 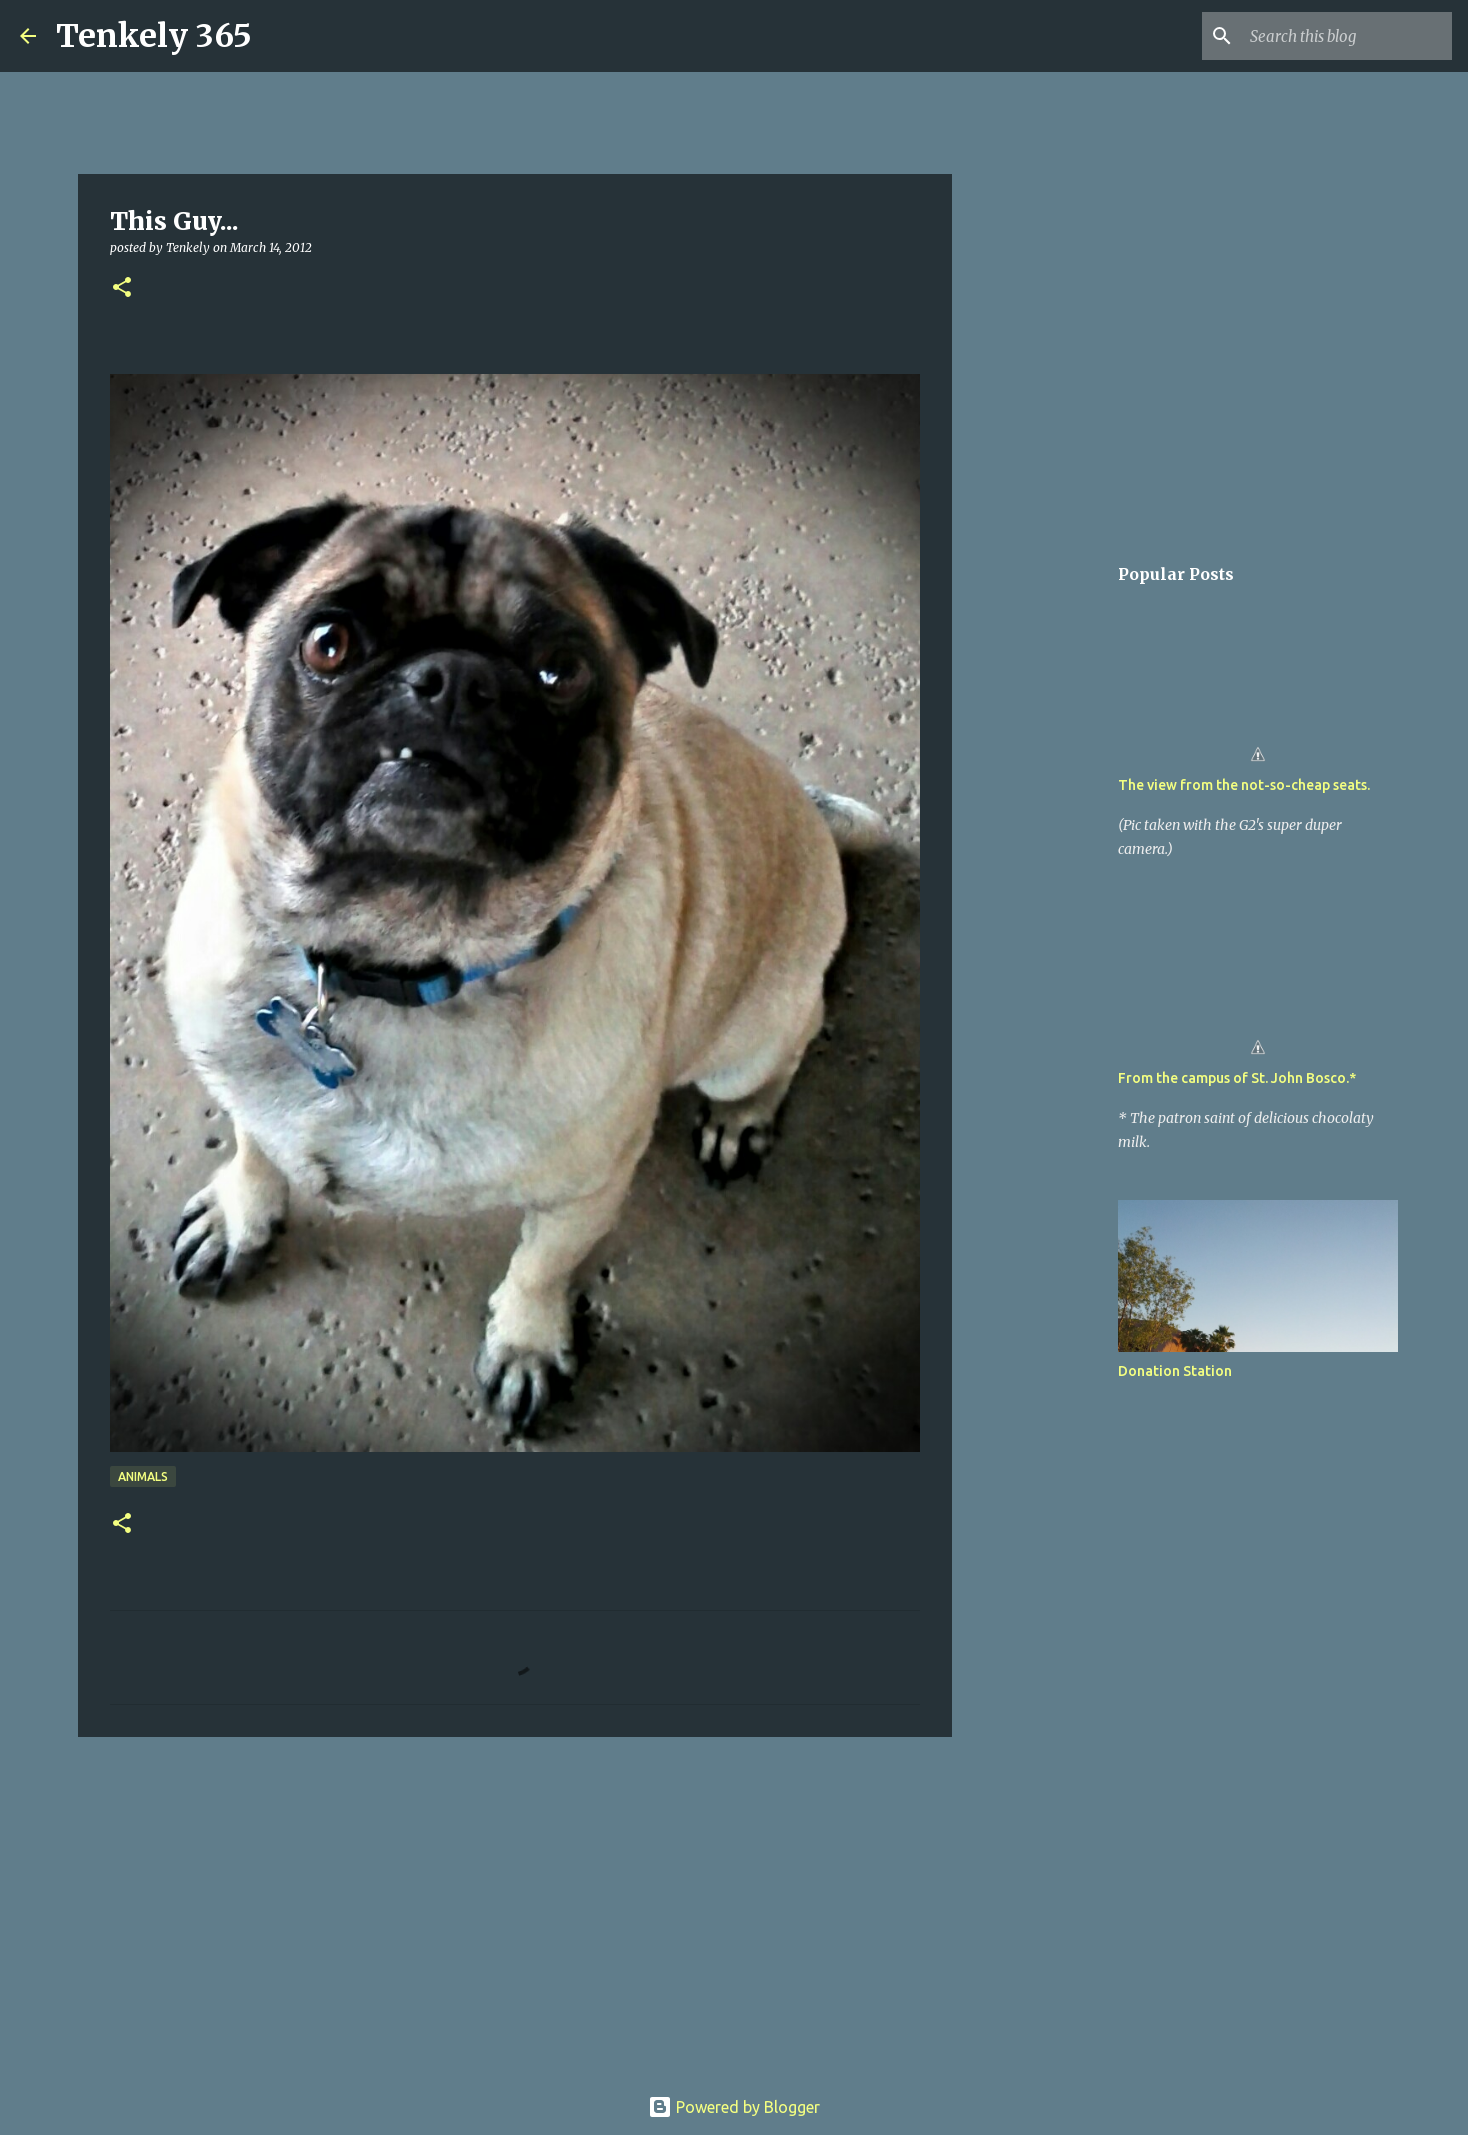 I want to click on [Advertisement], so click(x=515, y=1907).